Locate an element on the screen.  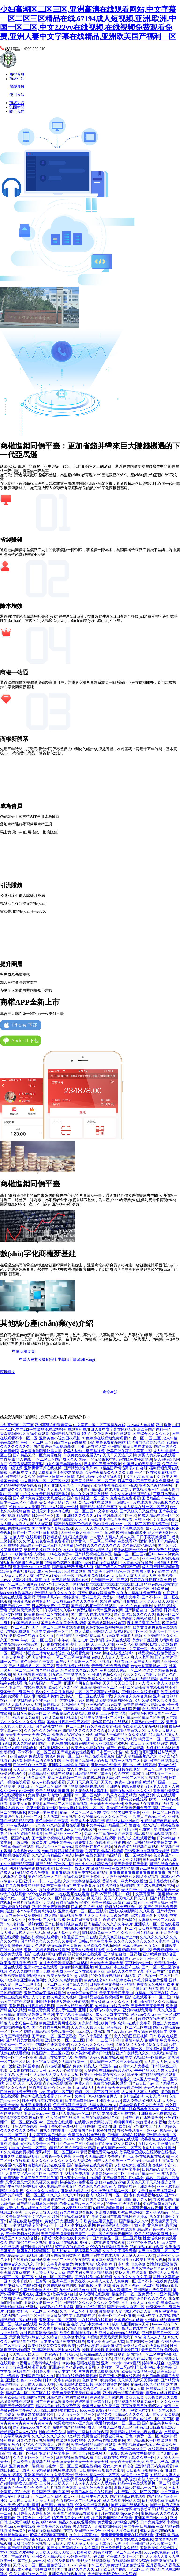
中國圖鑒 is located at coordinates (26, 1384).